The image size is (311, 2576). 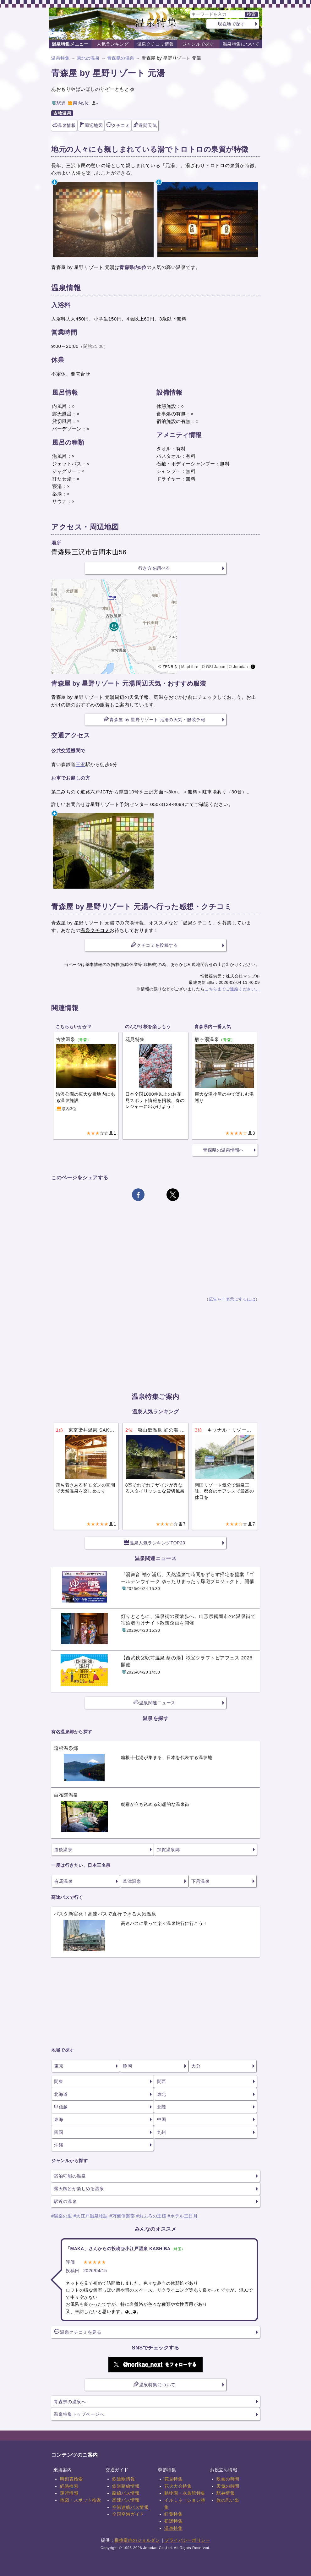 I want to click on 鉄道路線情報, so click(x=125, y=2486).